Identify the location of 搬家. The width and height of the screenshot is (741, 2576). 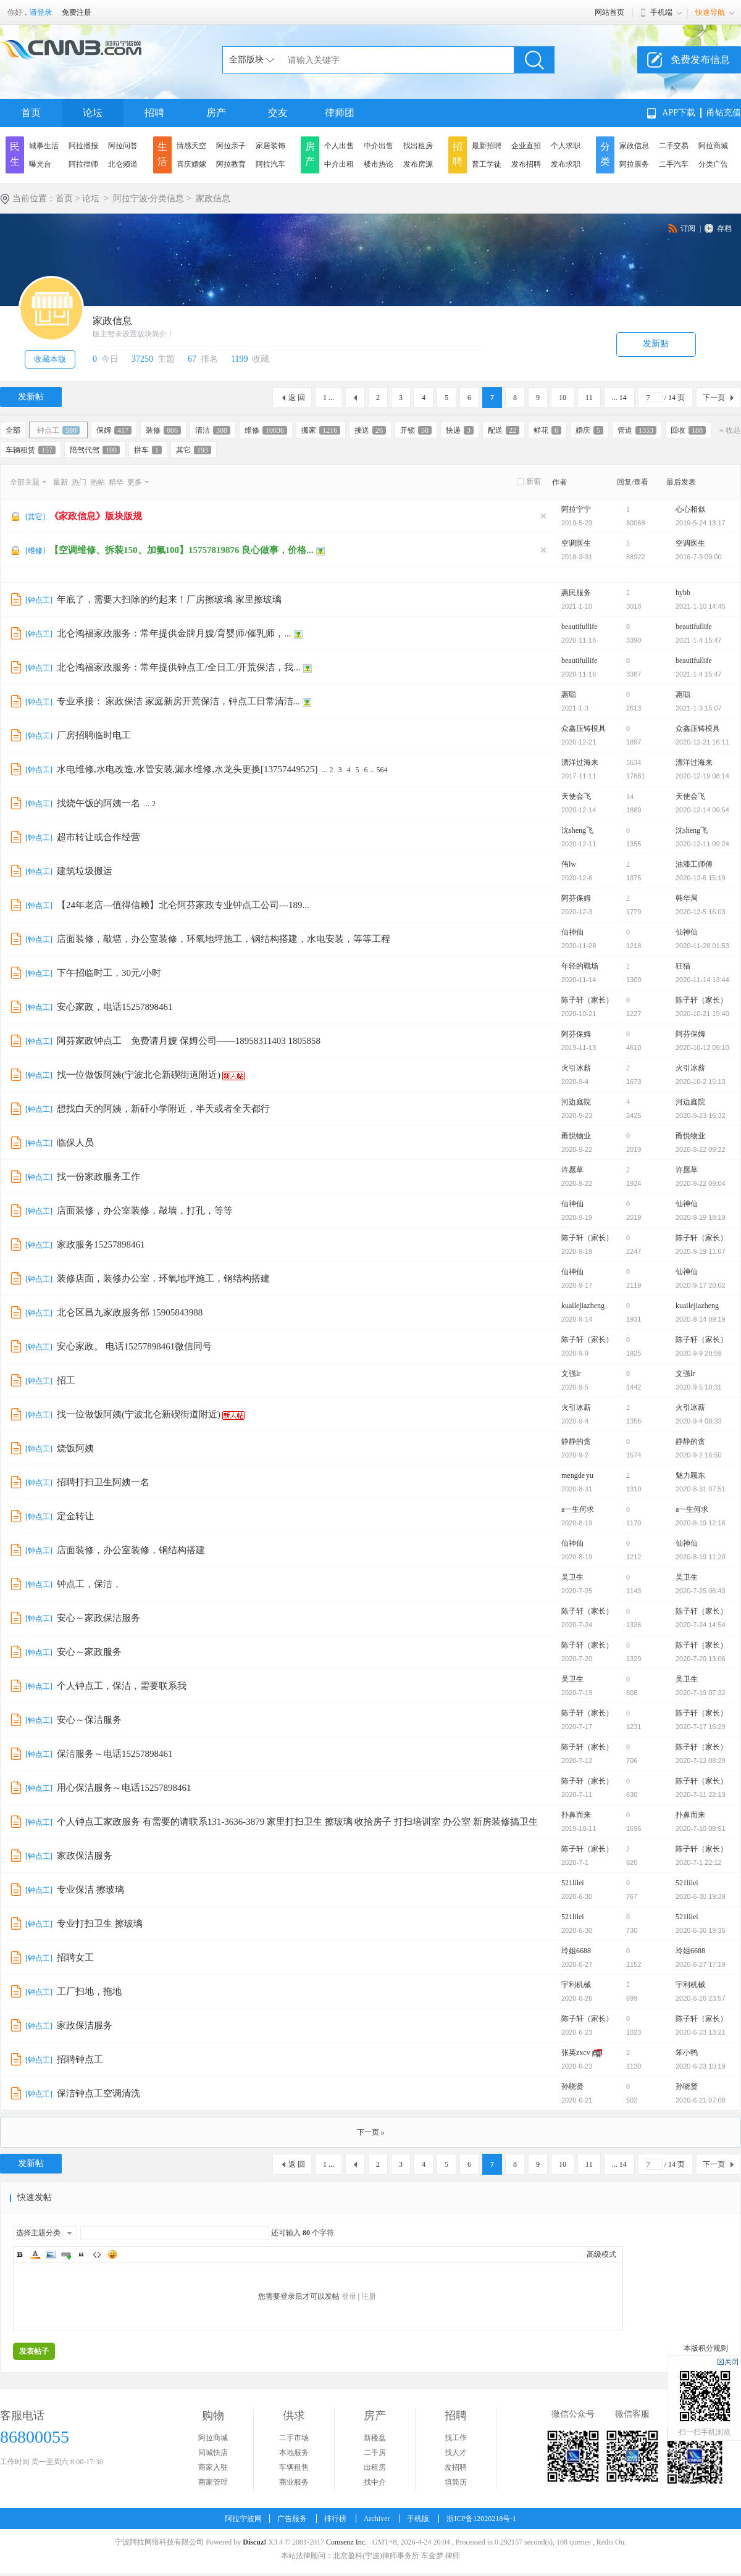
(320, 430).